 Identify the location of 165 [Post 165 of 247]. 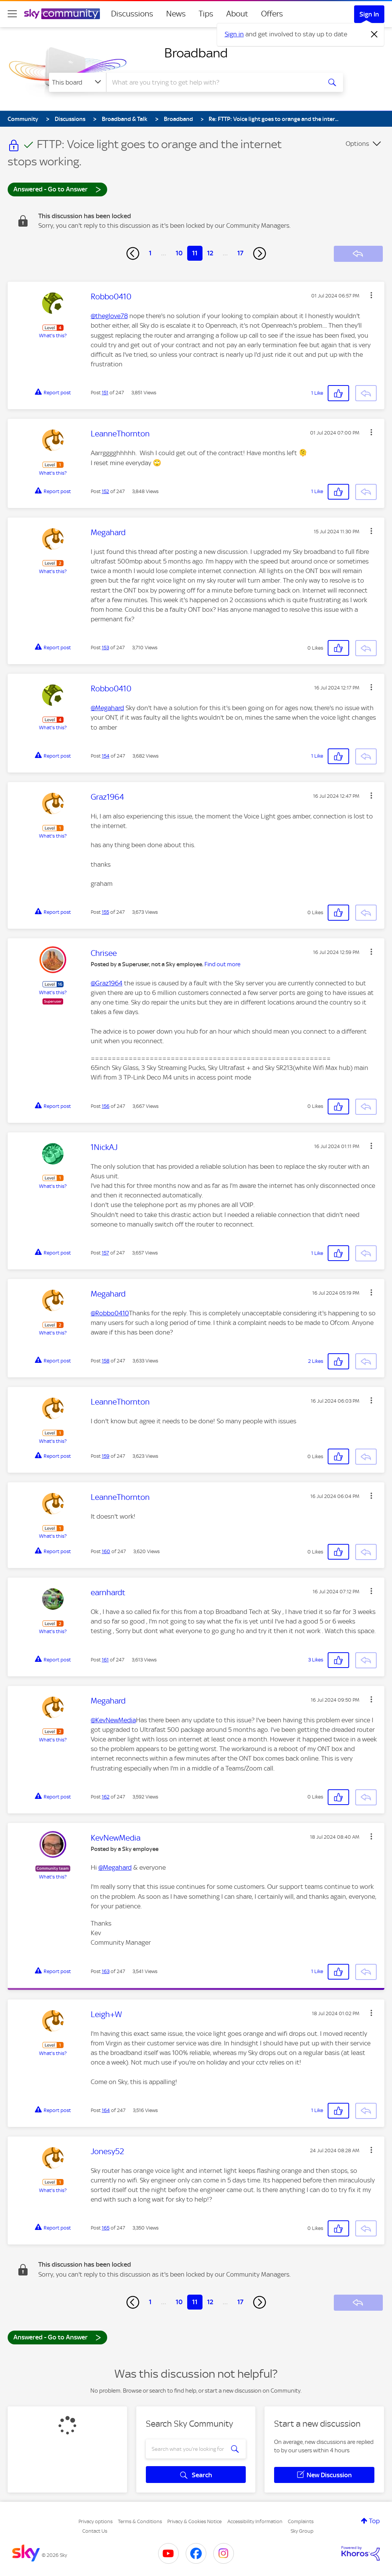
(105, 2228).